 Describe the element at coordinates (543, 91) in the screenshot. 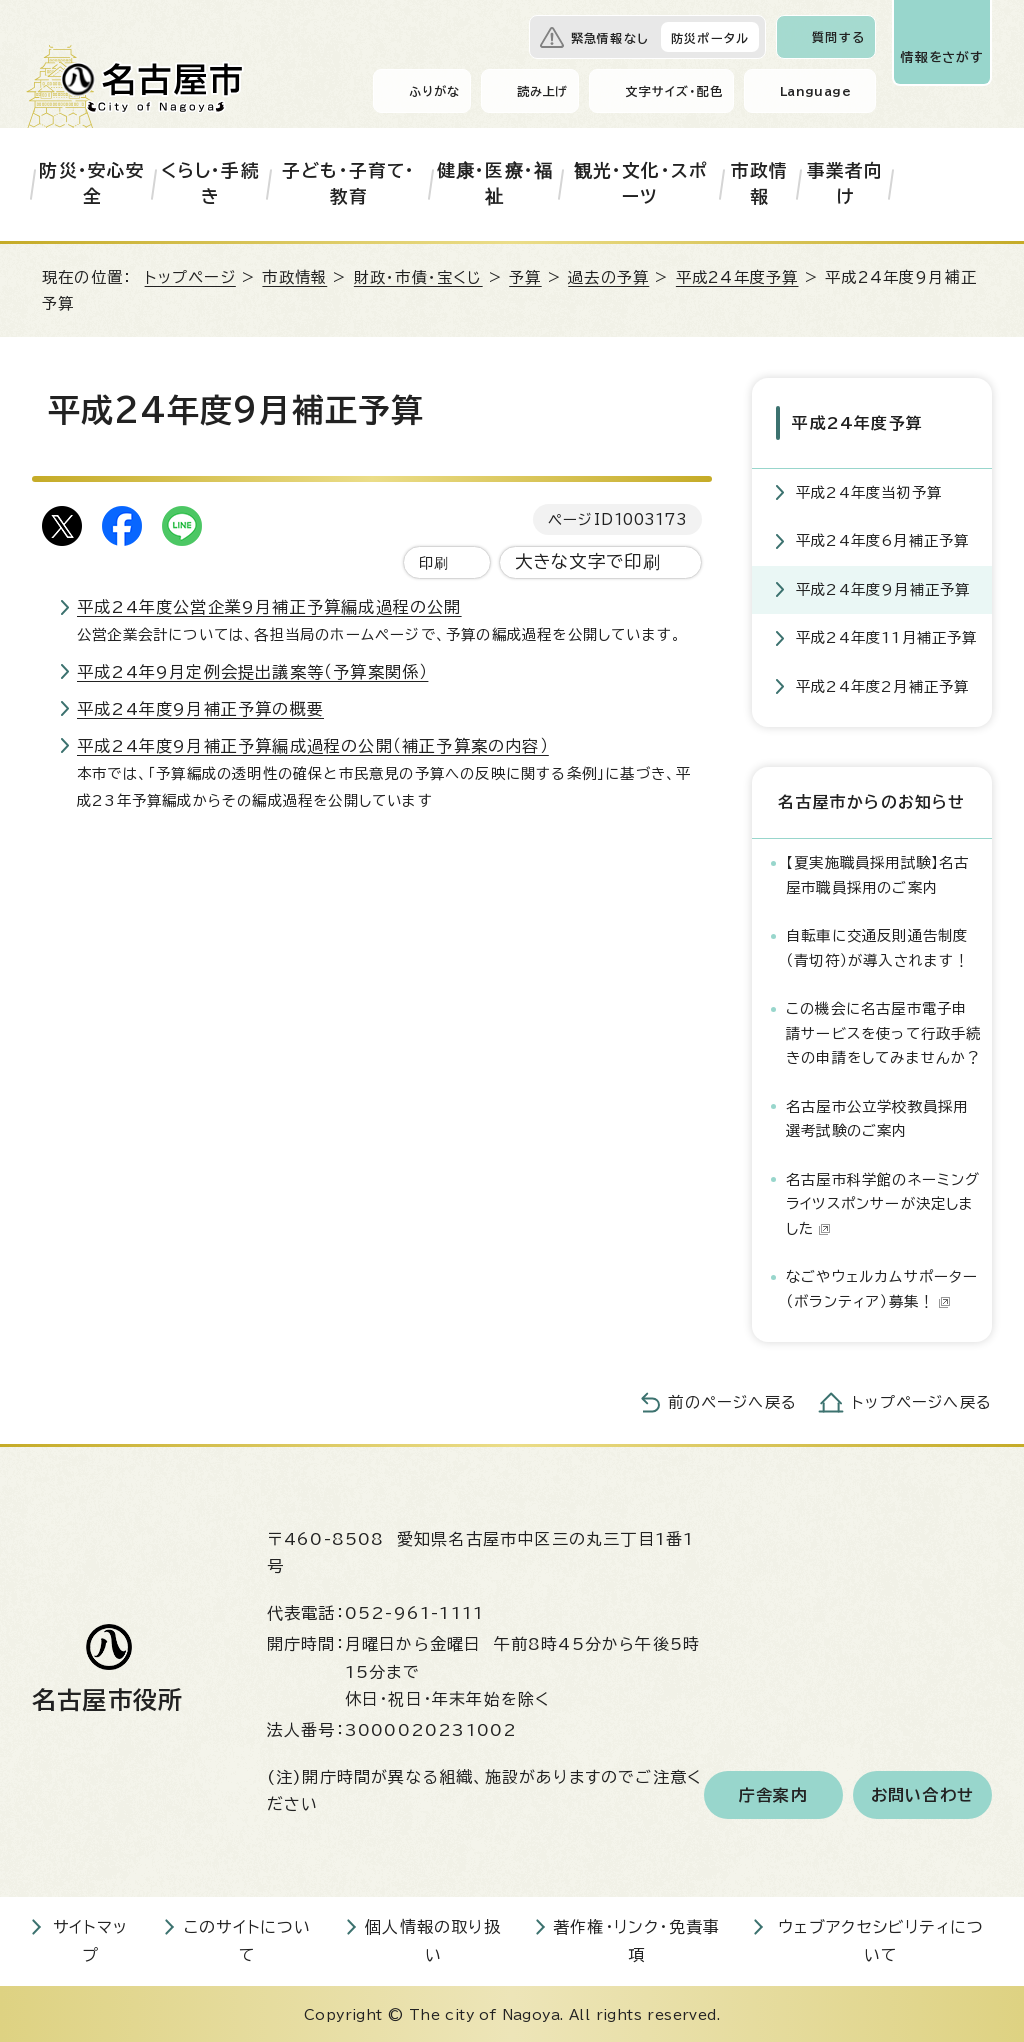

I see `読み上げ [音声読み上げウィジェットを開く]` at that location.